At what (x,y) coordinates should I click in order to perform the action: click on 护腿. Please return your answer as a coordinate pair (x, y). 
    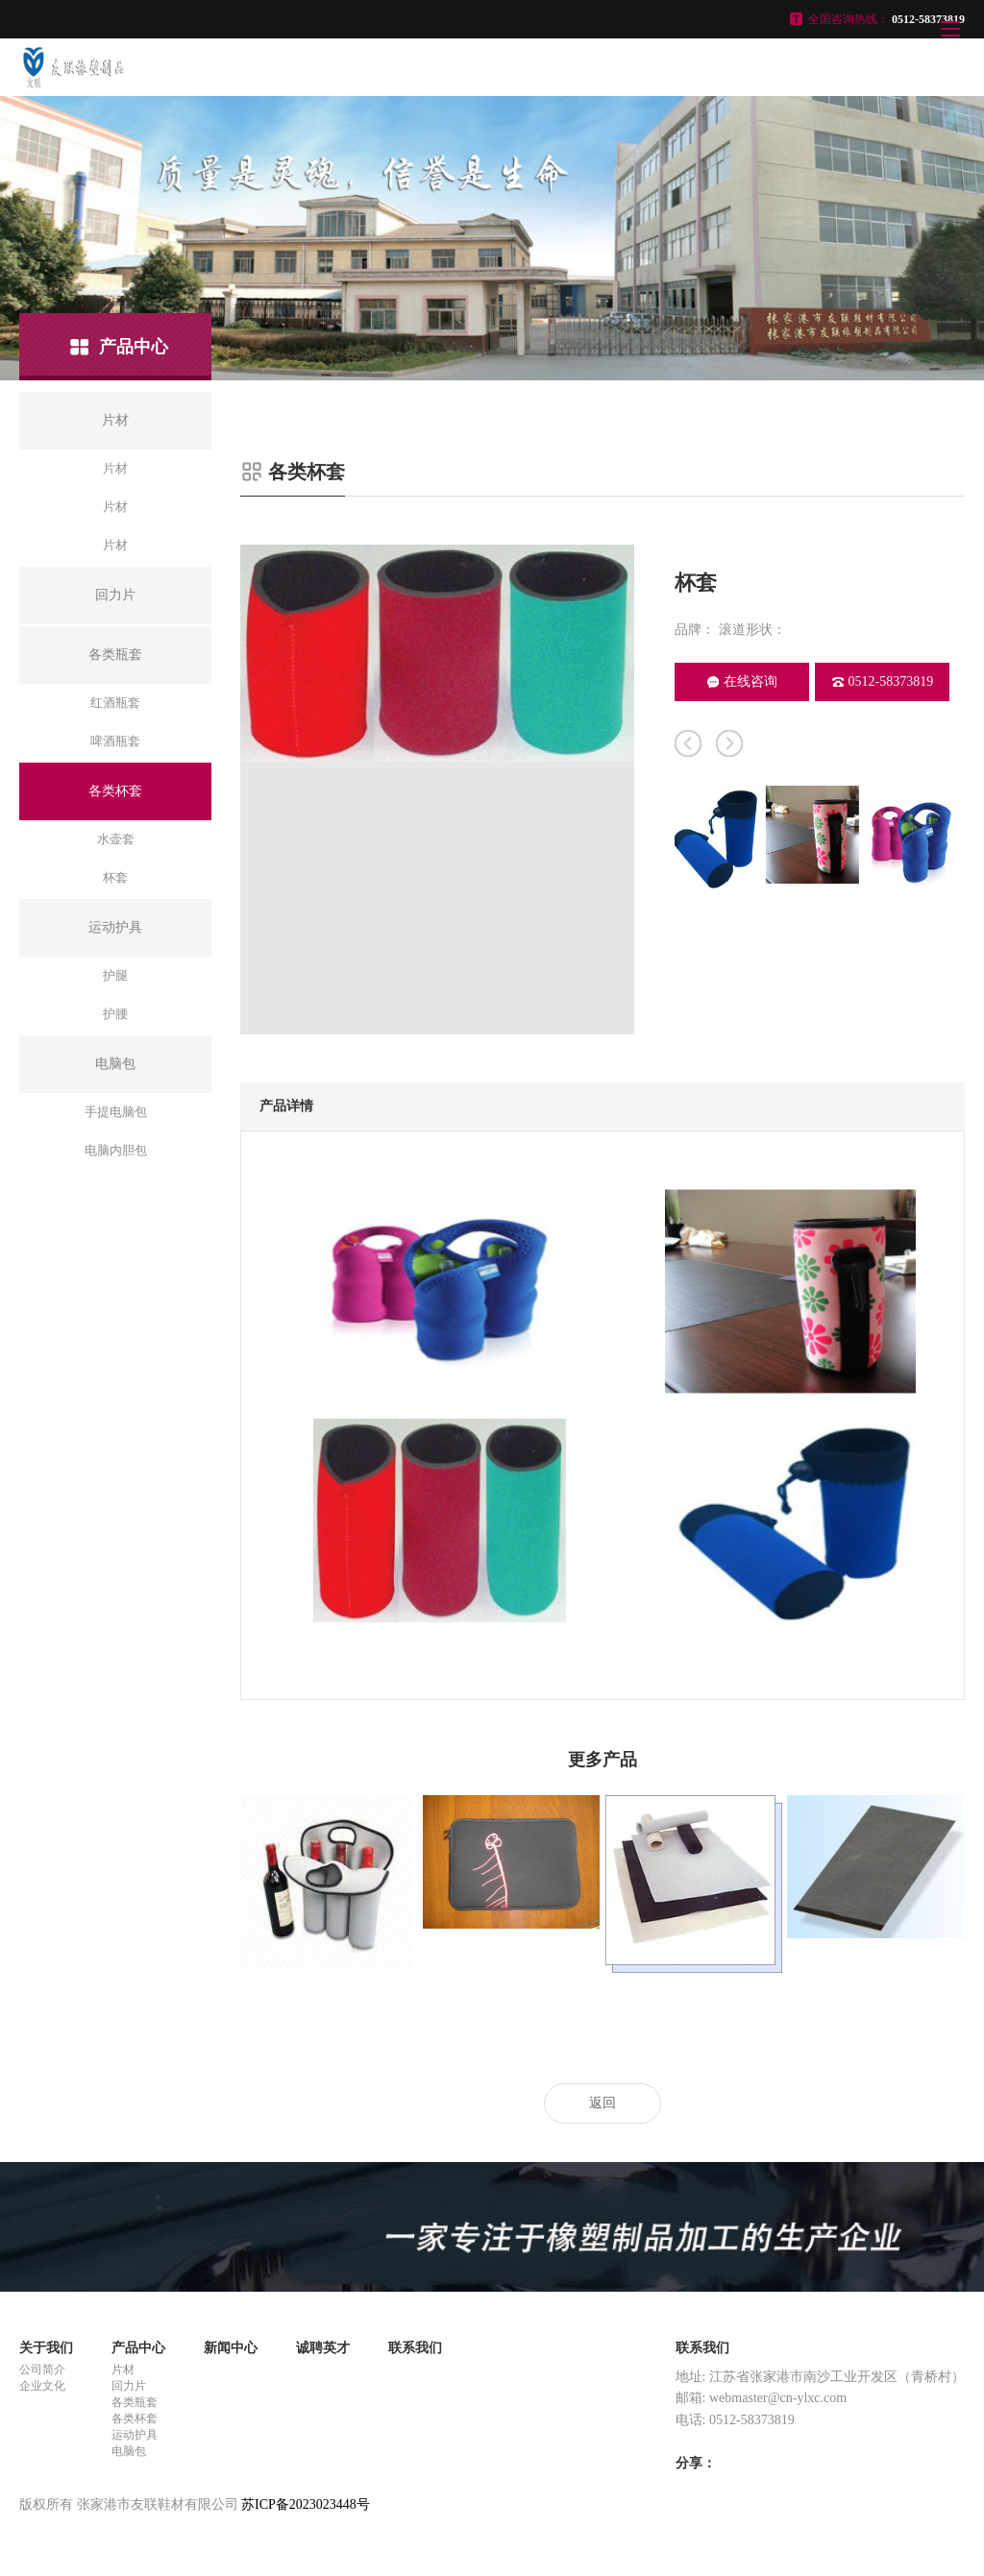
    Looking at the image, I should click on (115, 975).